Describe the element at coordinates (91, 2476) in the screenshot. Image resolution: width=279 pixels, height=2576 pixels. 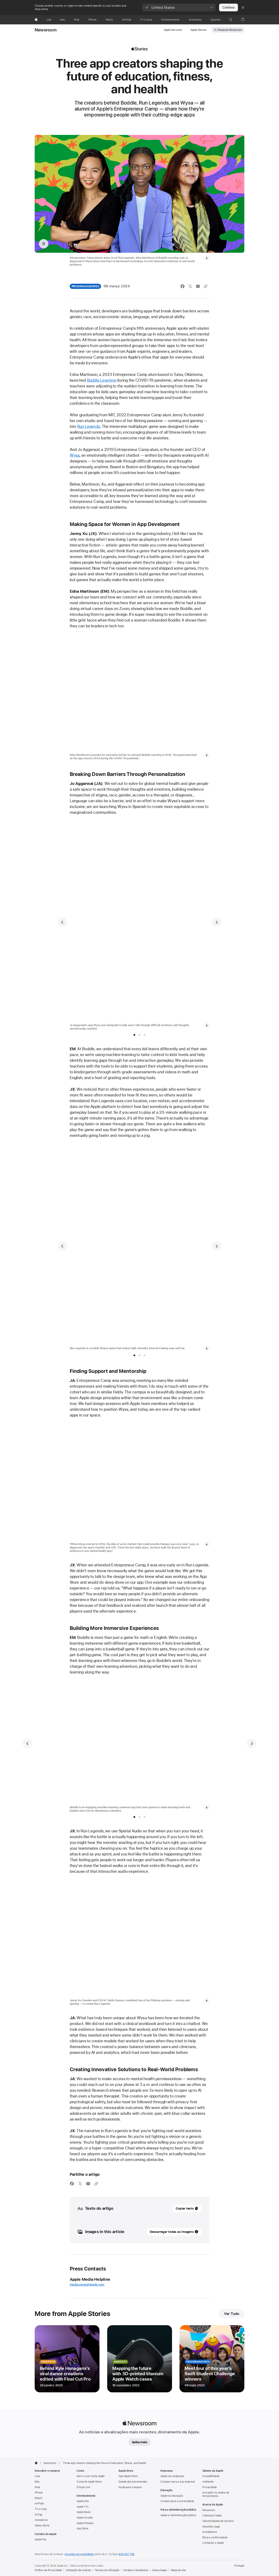
I see `Gerir a sua Conta Apple` at that location.